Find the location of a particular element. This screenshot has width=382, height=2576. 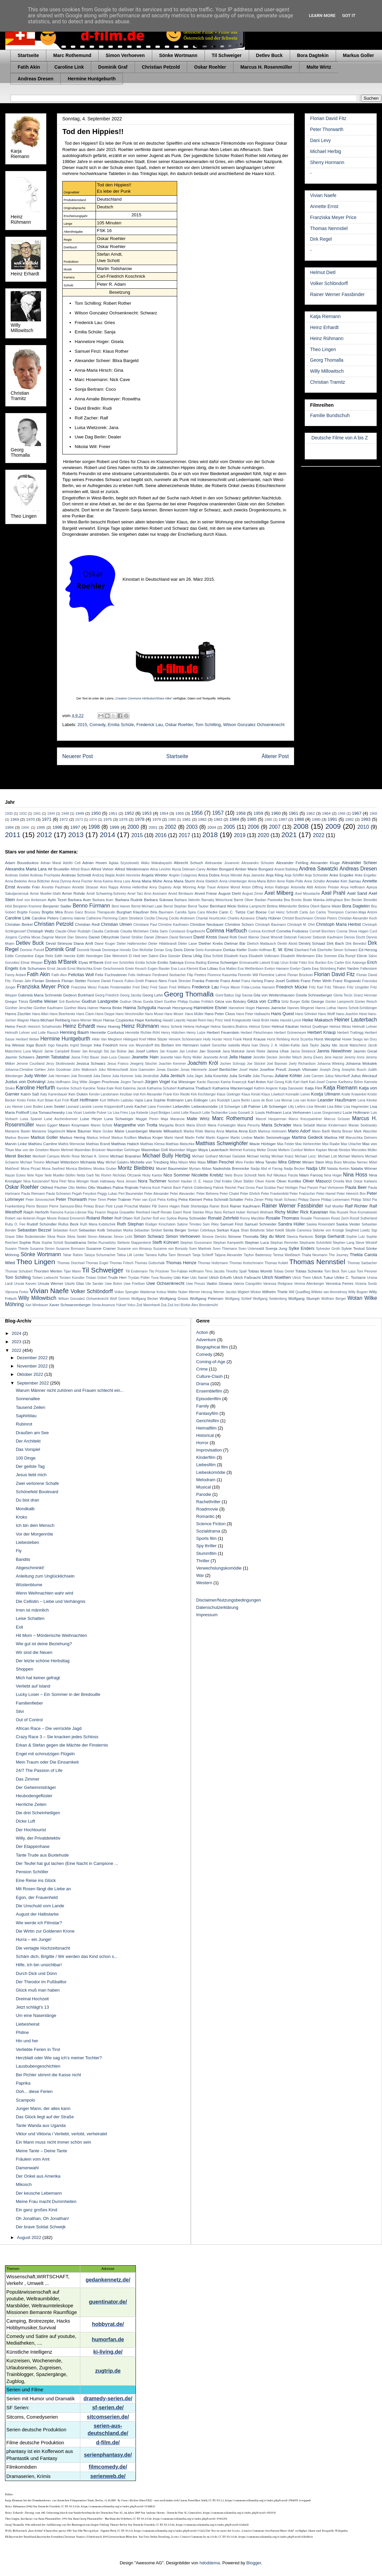

Marie Gruber is located at coordinates (103, 1131).